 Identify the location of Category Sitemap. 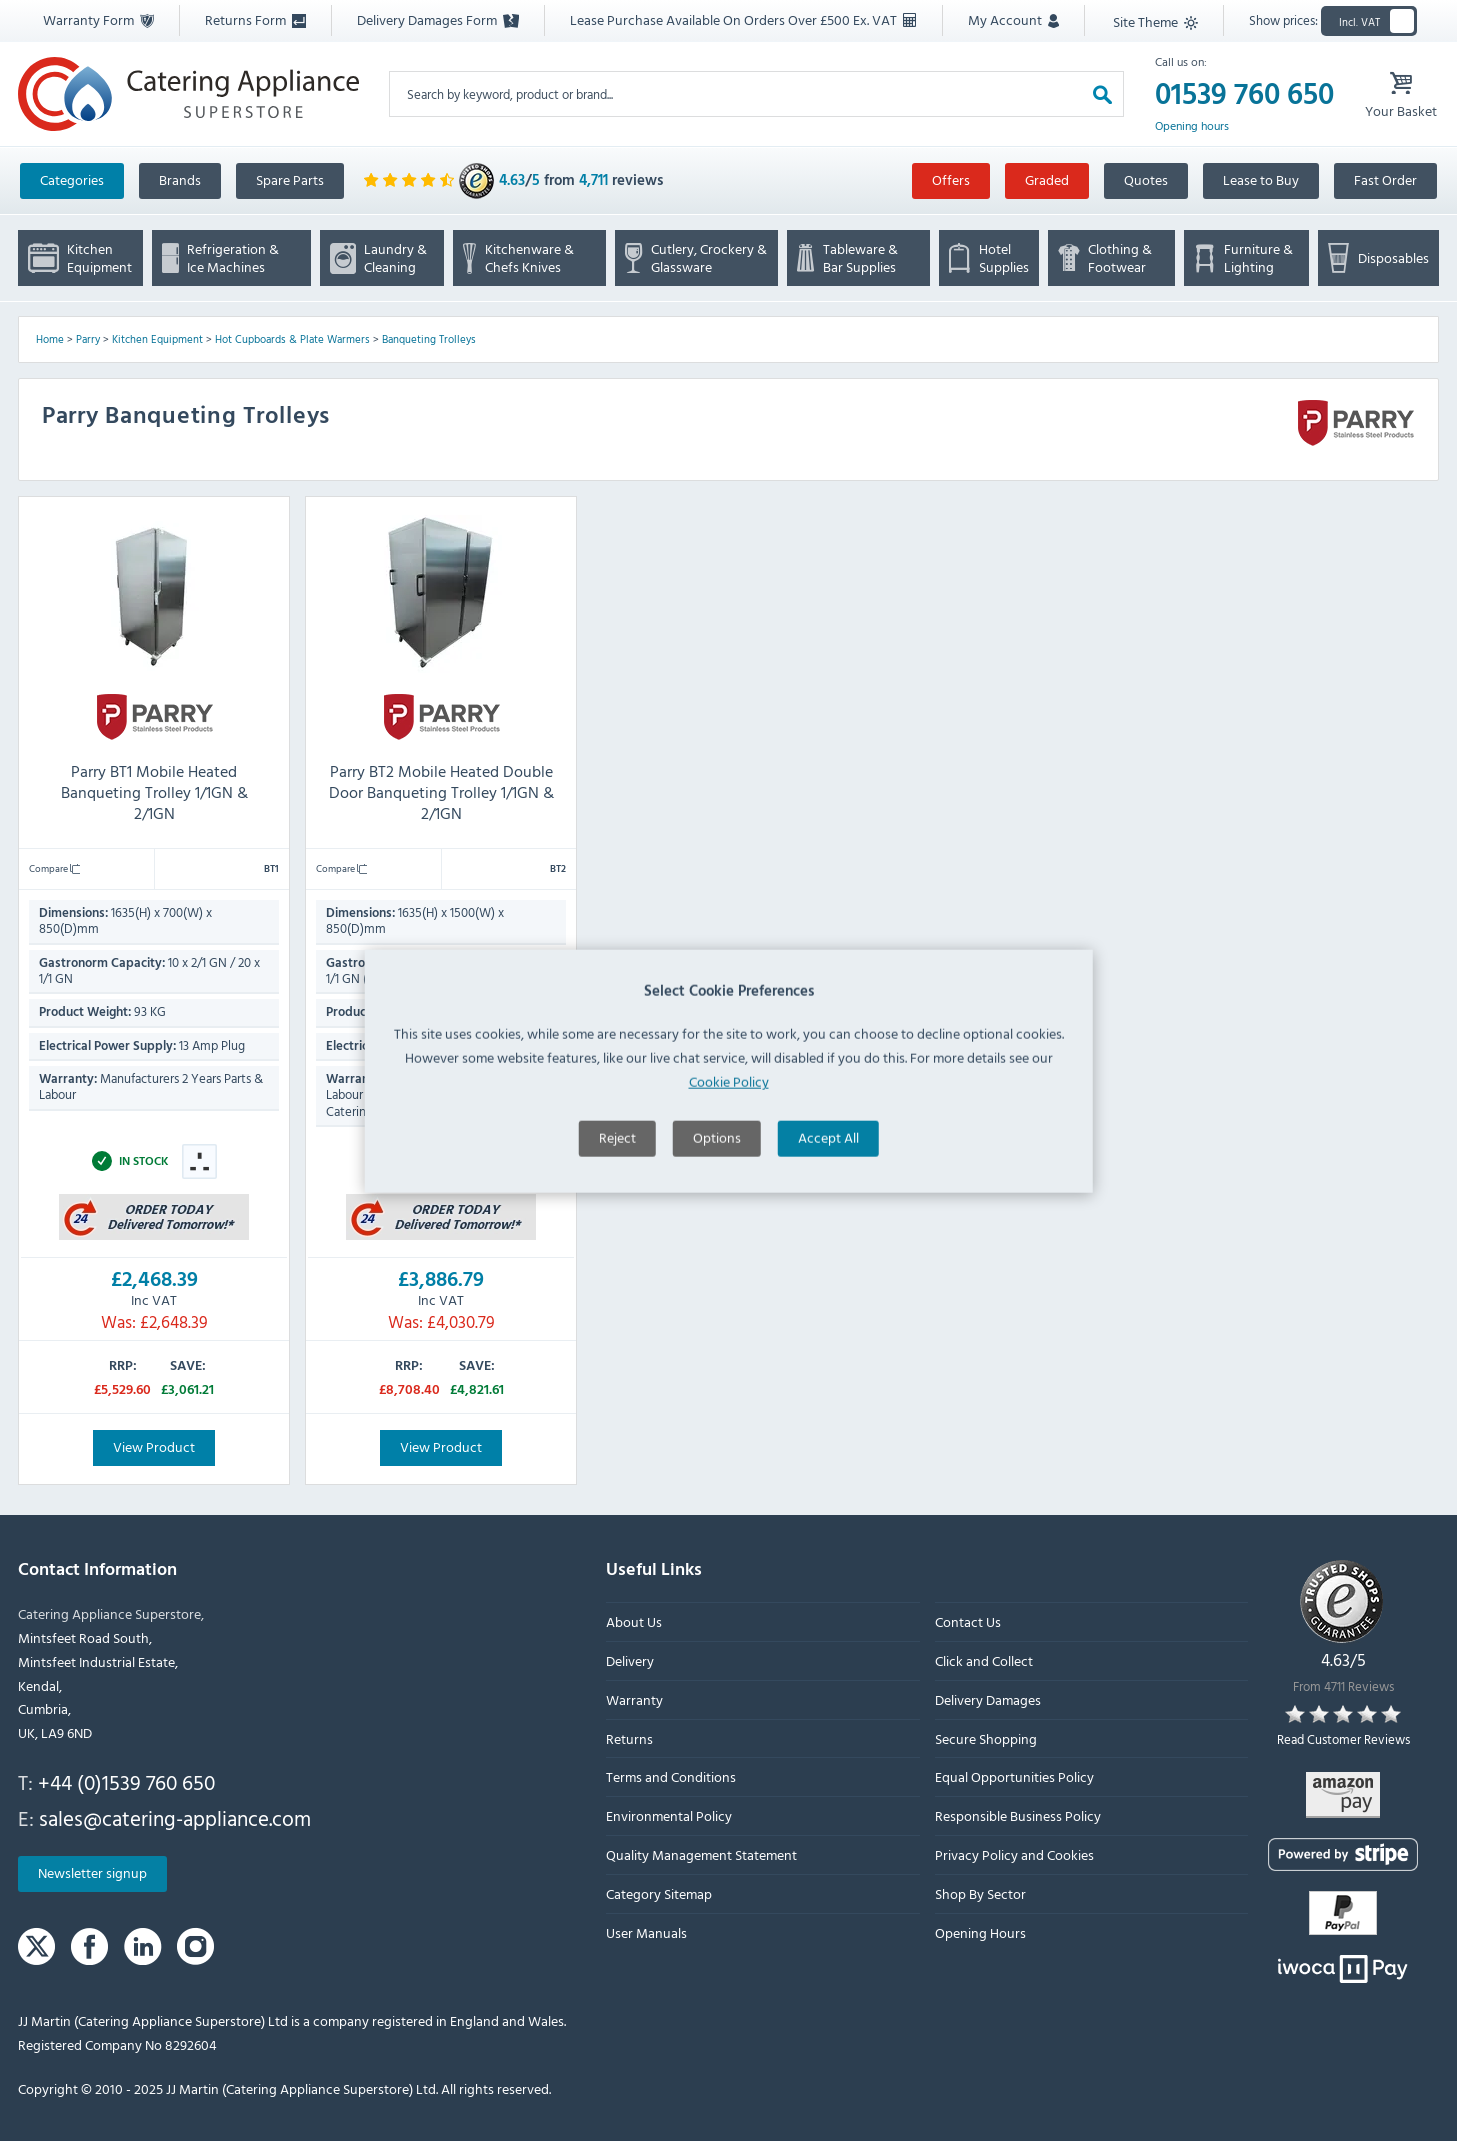
(659, 1893).